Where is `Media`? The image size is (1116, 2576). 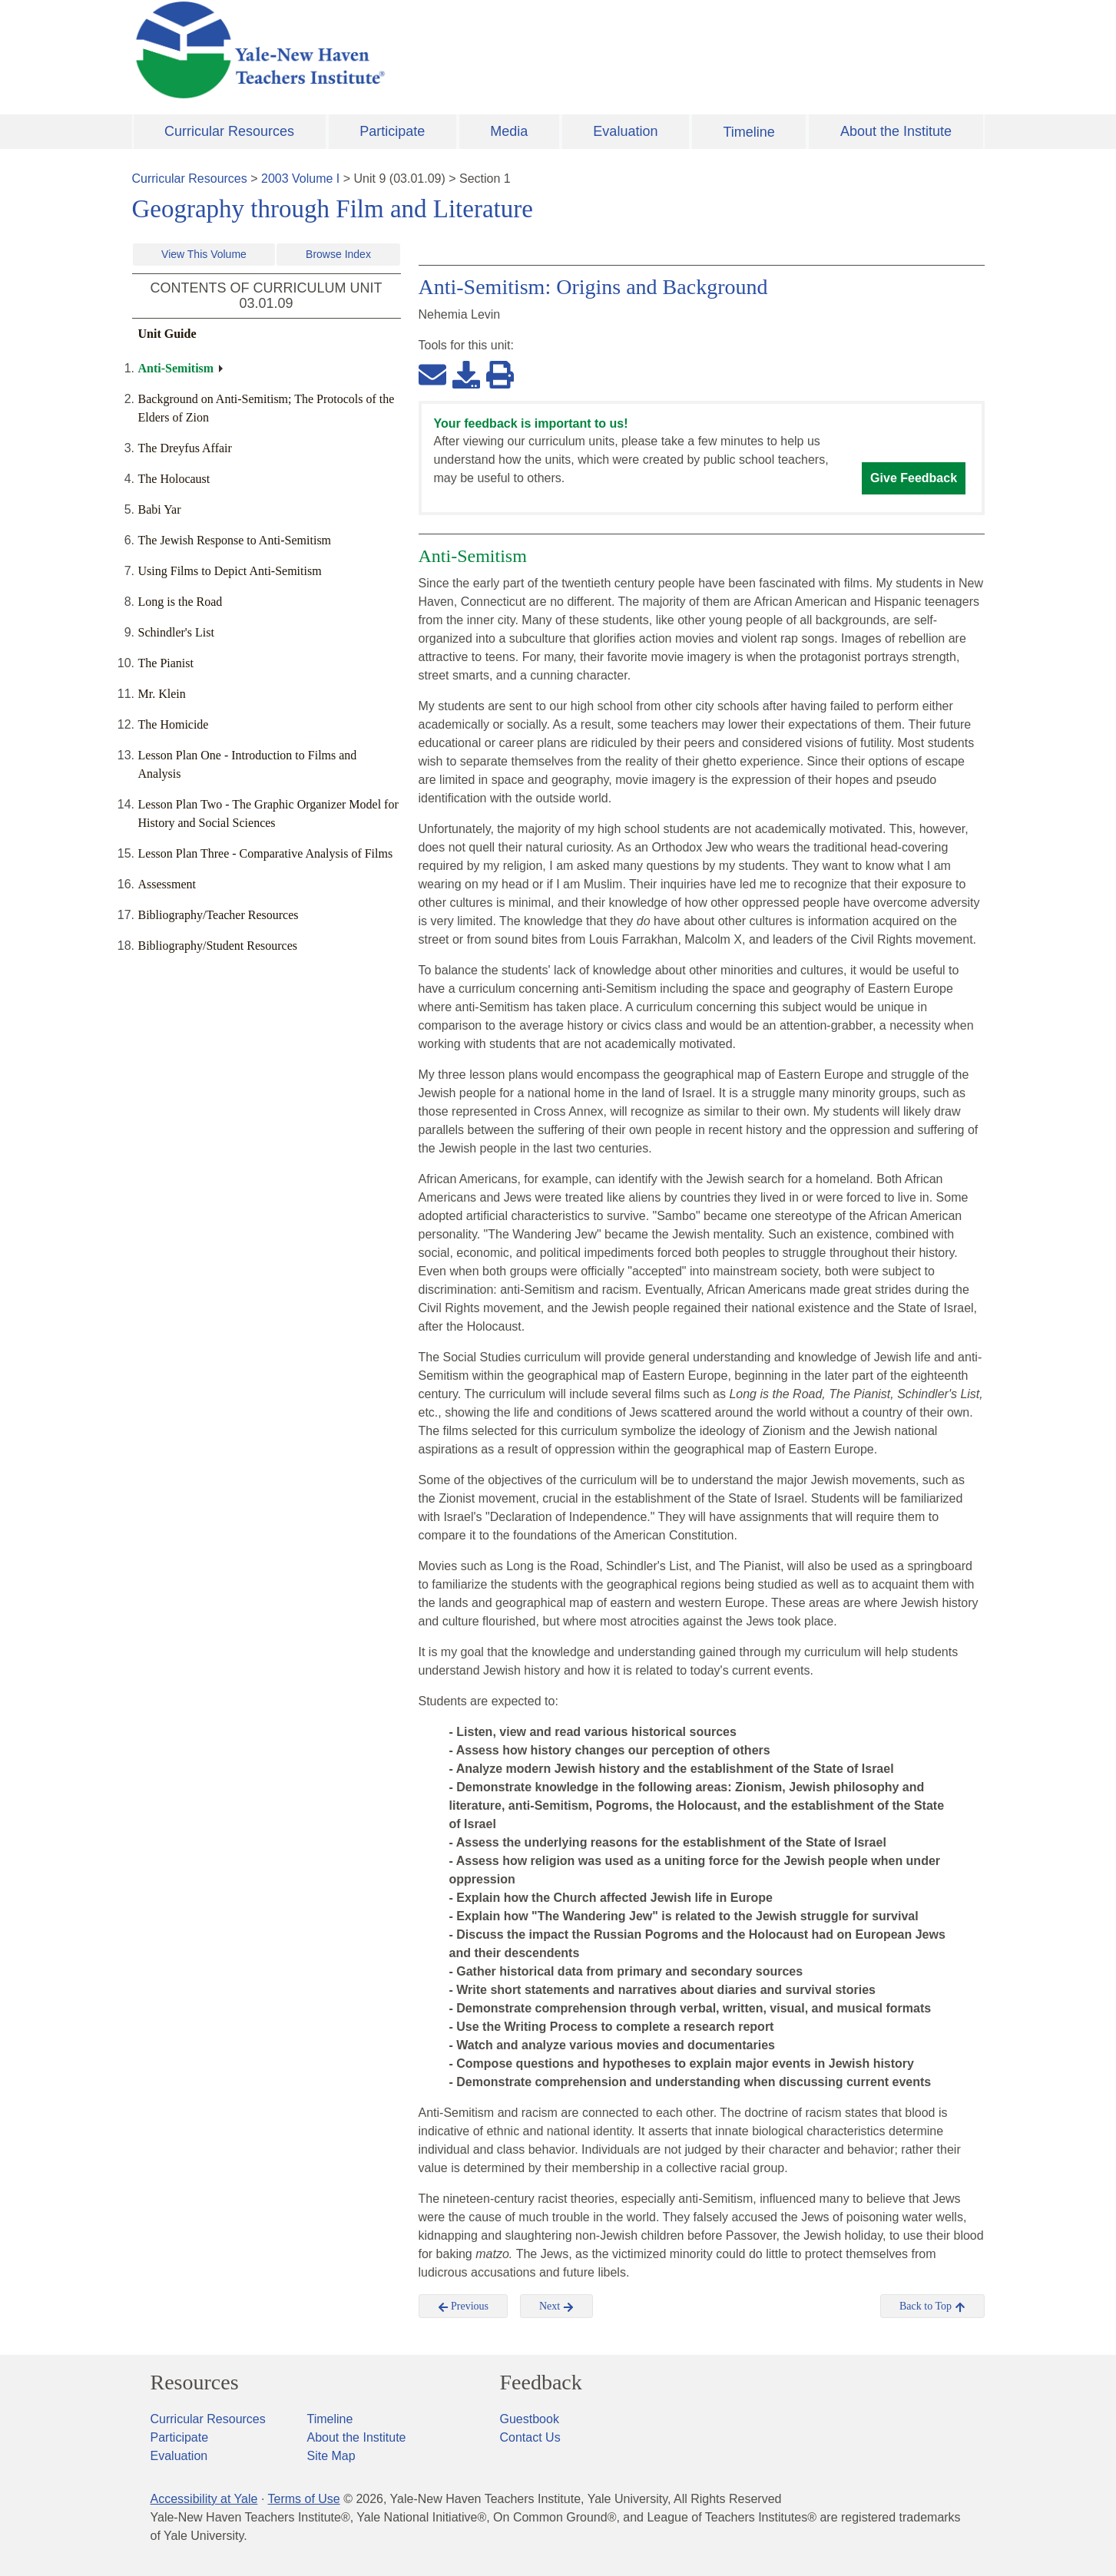 Media is located at coordinates (509, 131).